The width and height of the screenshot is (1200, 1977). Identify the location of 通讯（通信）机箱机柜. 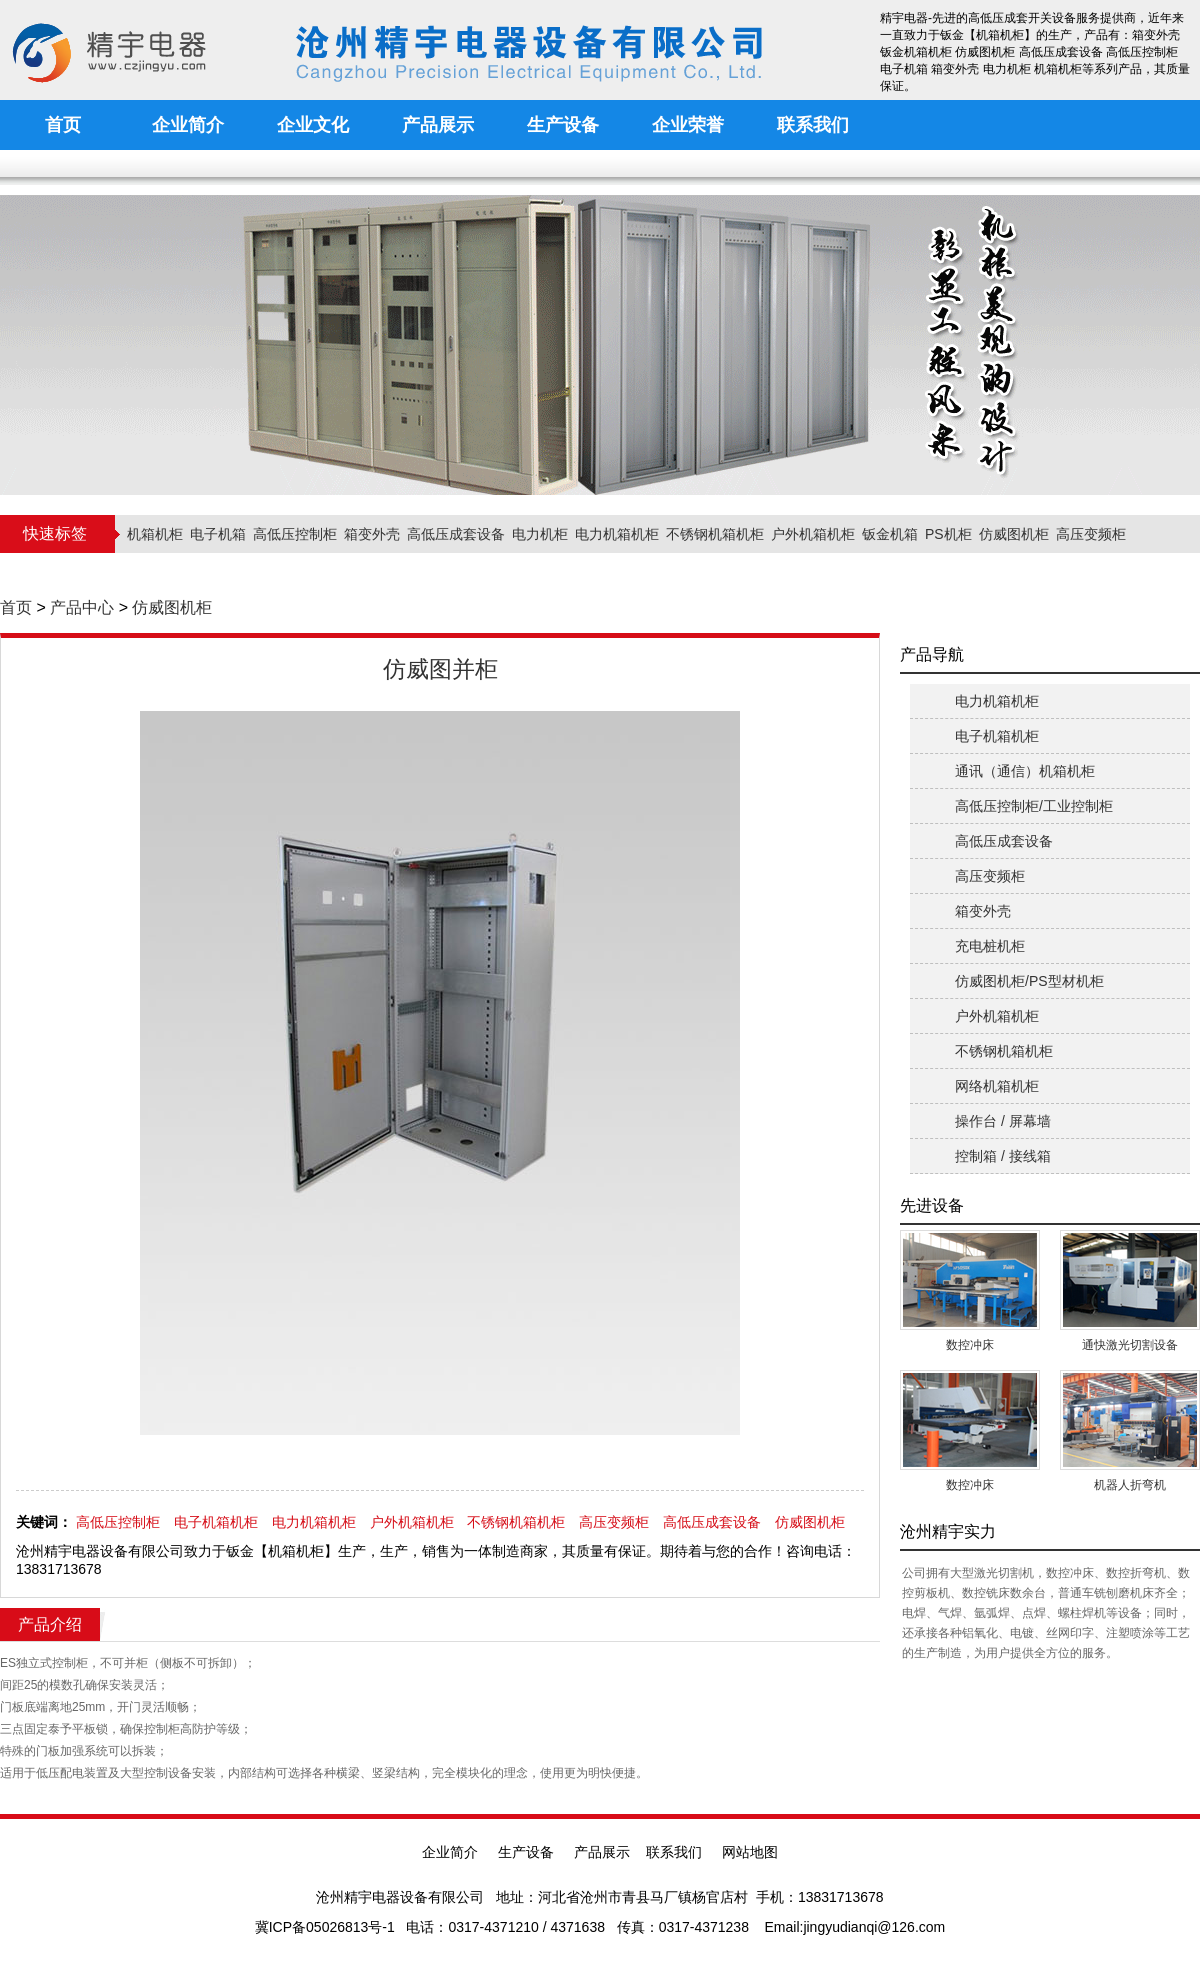
(1025, 771).